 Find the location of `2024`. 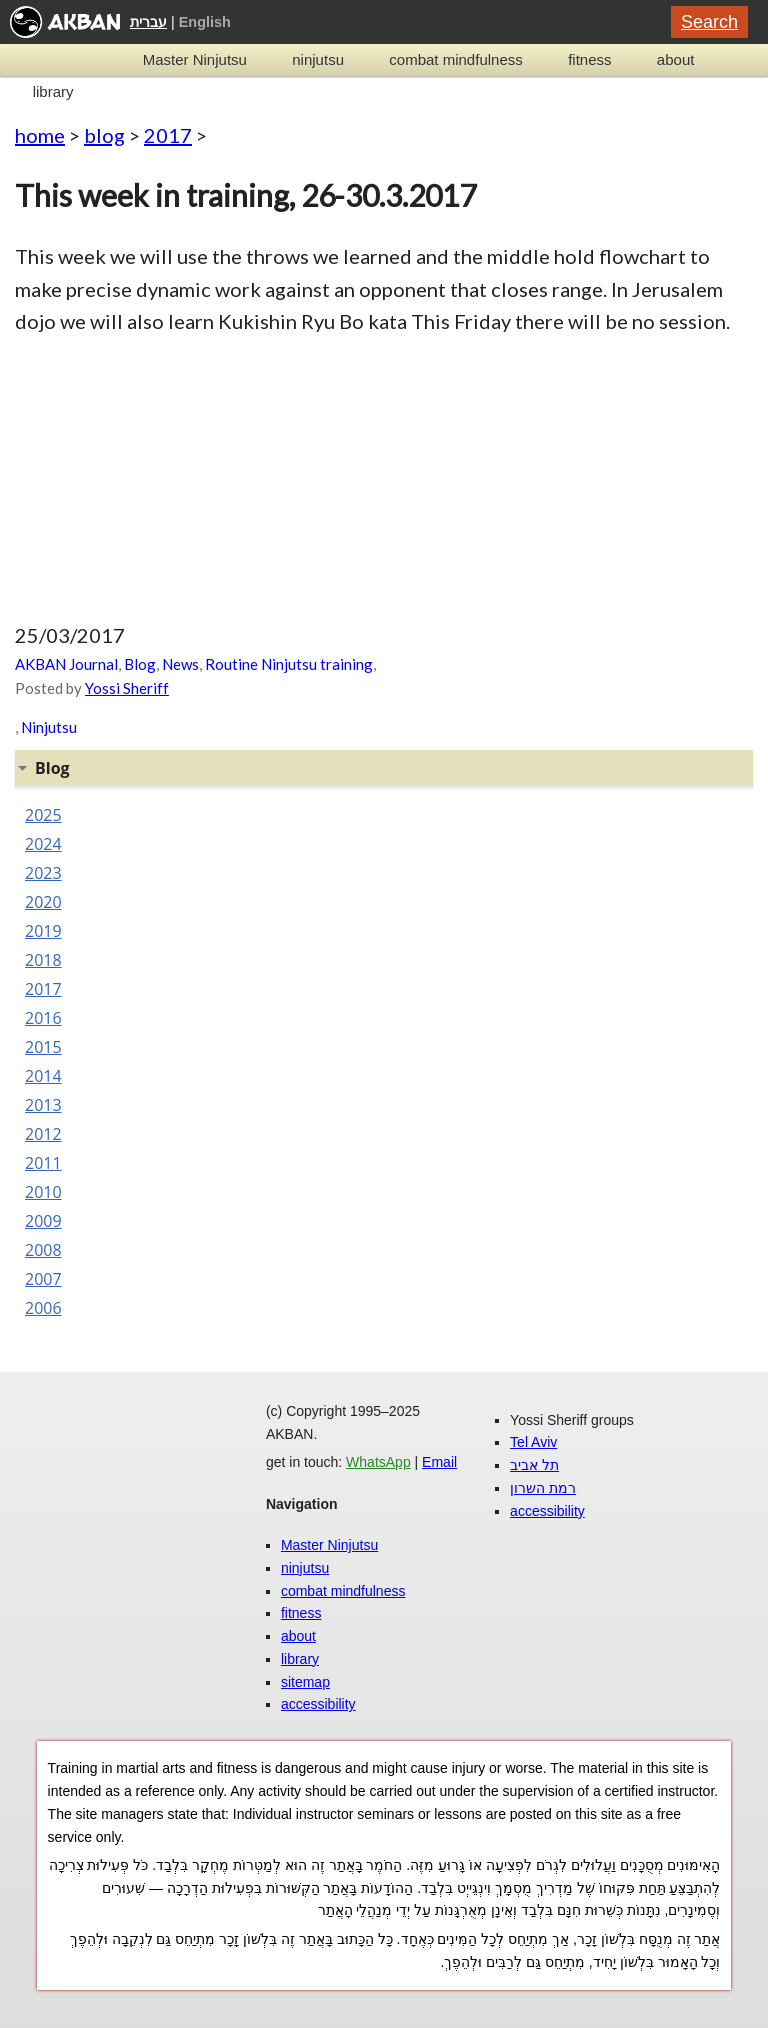

2024 is located at coordinates (43, 844).